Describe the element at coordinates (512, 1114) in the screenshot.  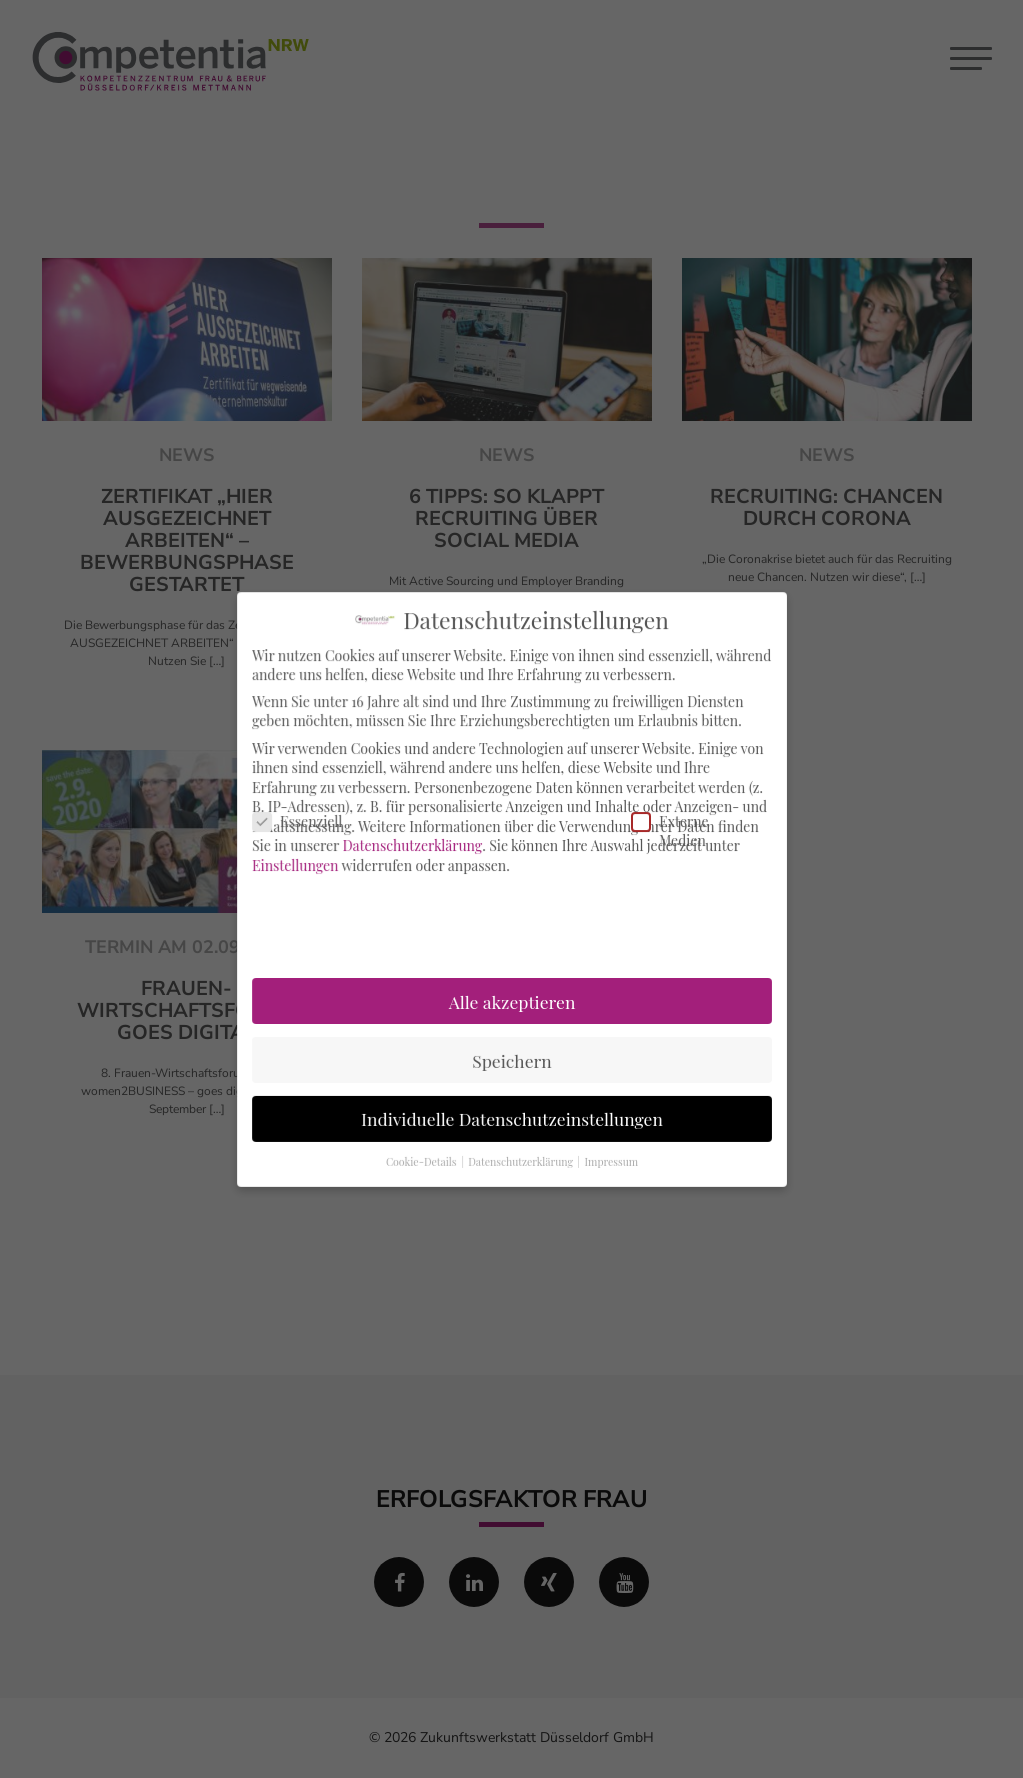
I see `Individuelle Datenschutzeinstellungen [button]` at that location.